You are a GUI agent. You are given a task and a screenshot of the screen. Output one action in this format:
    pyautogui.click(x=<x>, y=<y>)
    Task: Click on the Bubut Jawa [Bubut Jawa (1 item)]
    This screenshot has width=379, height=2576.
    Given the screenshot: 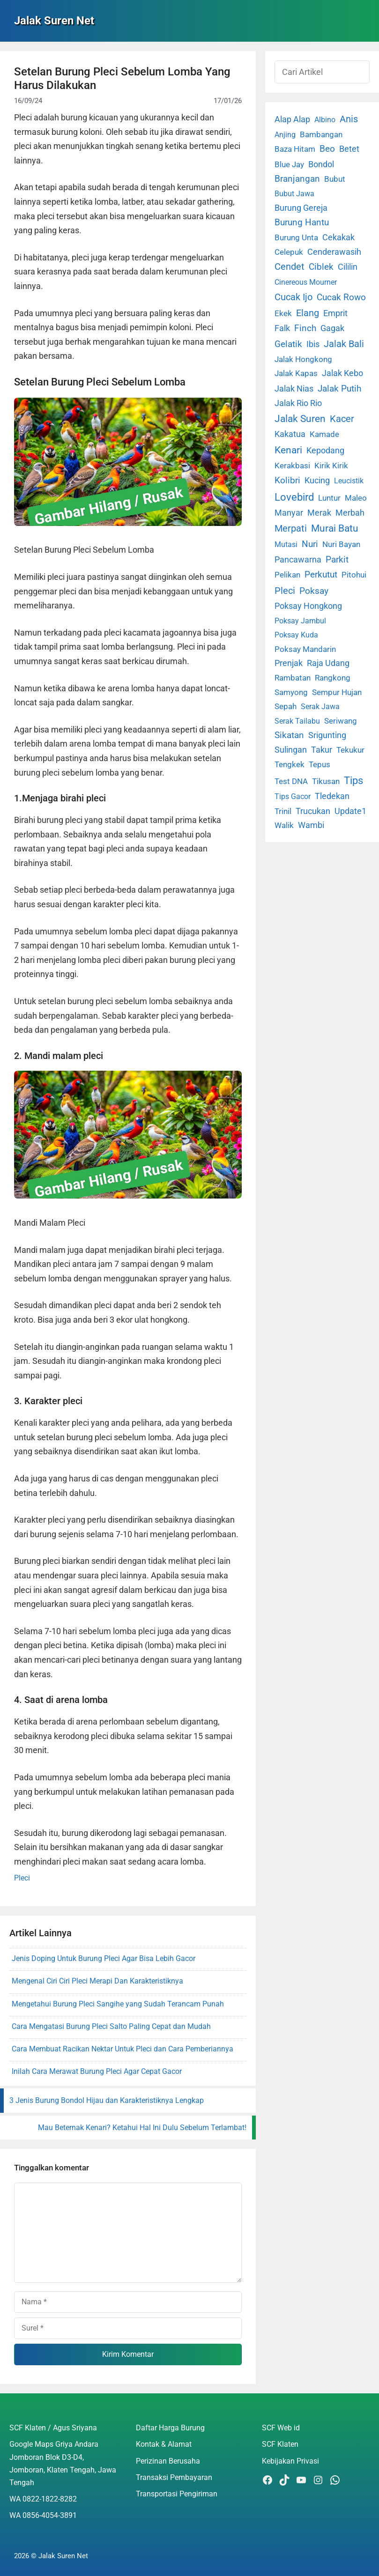 What is the action you would take?
    pyautogui.click(x=294, y=193)
    